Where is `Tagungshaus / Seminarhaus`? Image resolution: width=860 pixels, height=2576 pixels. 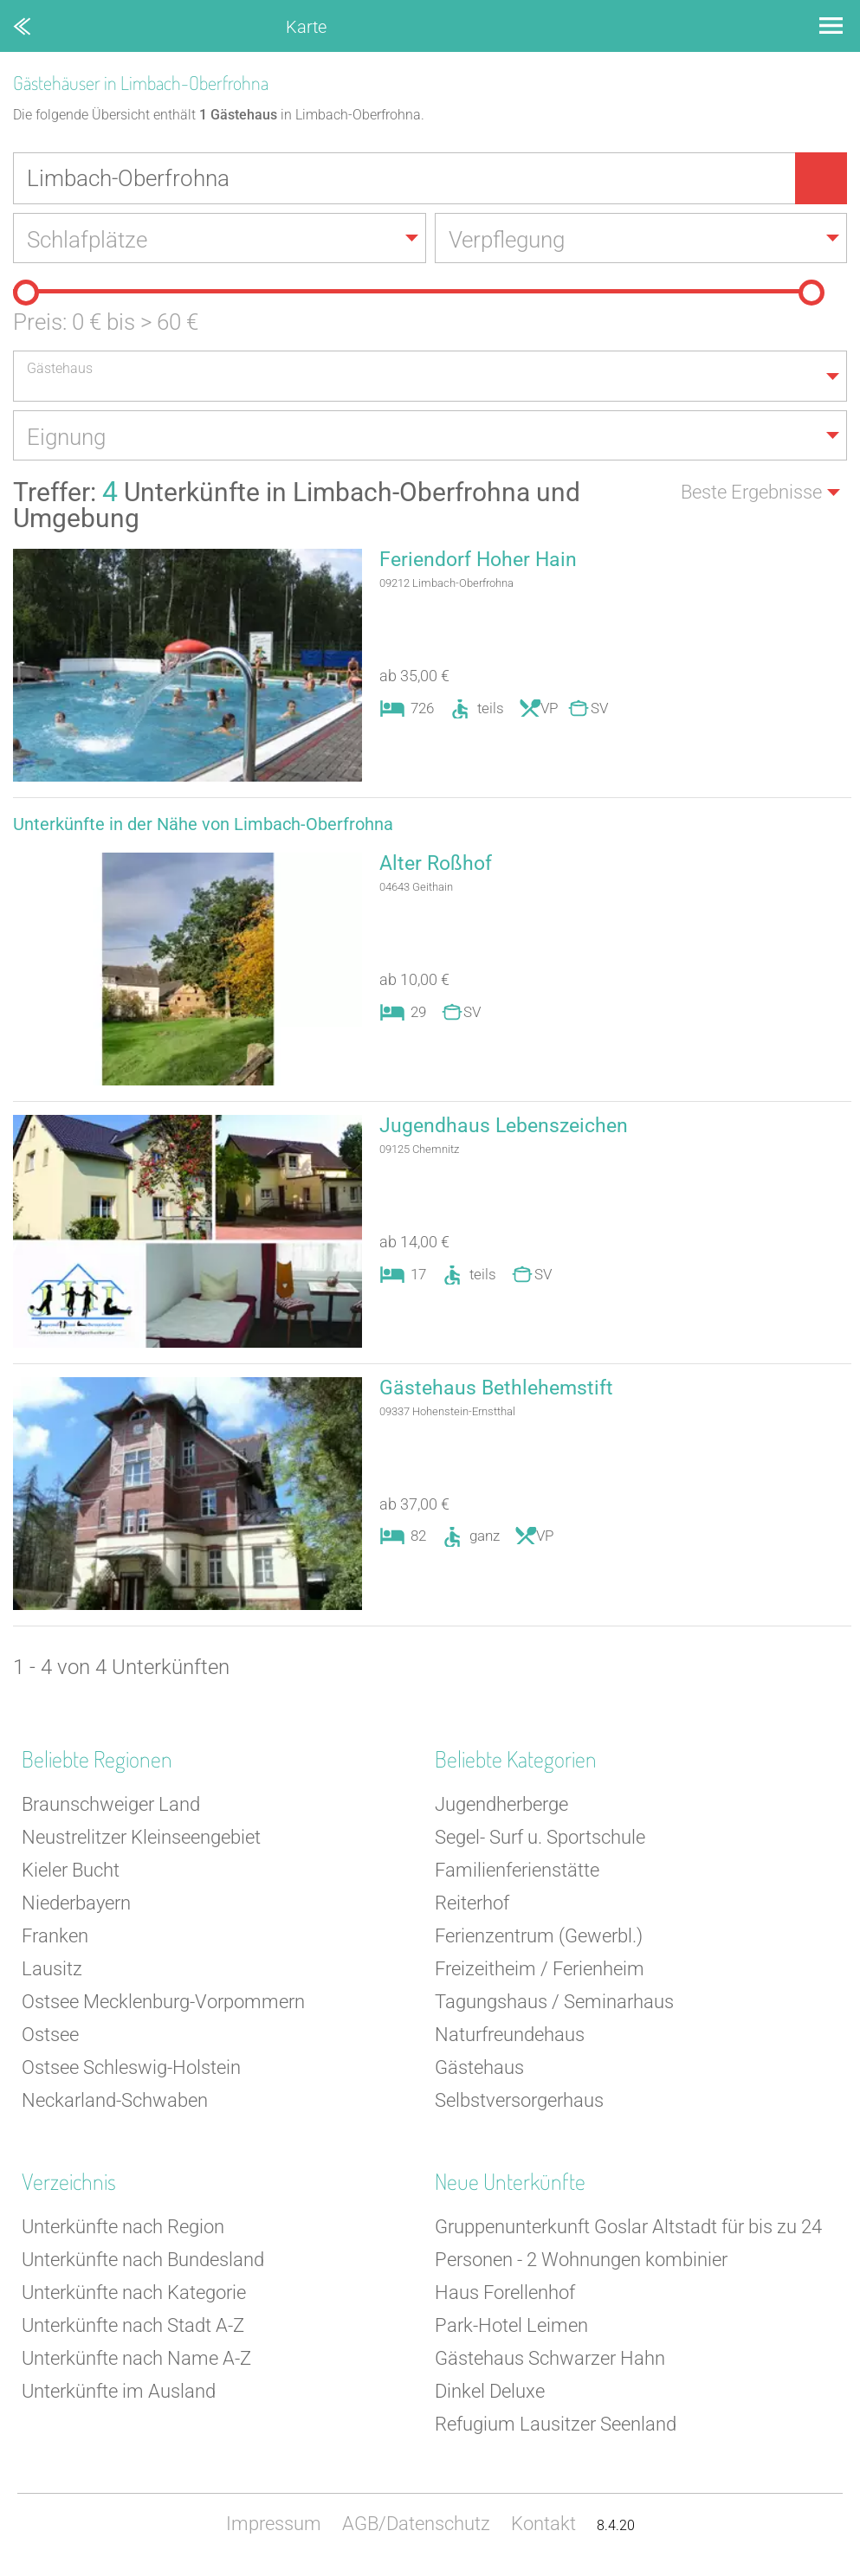
Tagungshaus / Seminarhaus is located at coordinates (554, 2006).